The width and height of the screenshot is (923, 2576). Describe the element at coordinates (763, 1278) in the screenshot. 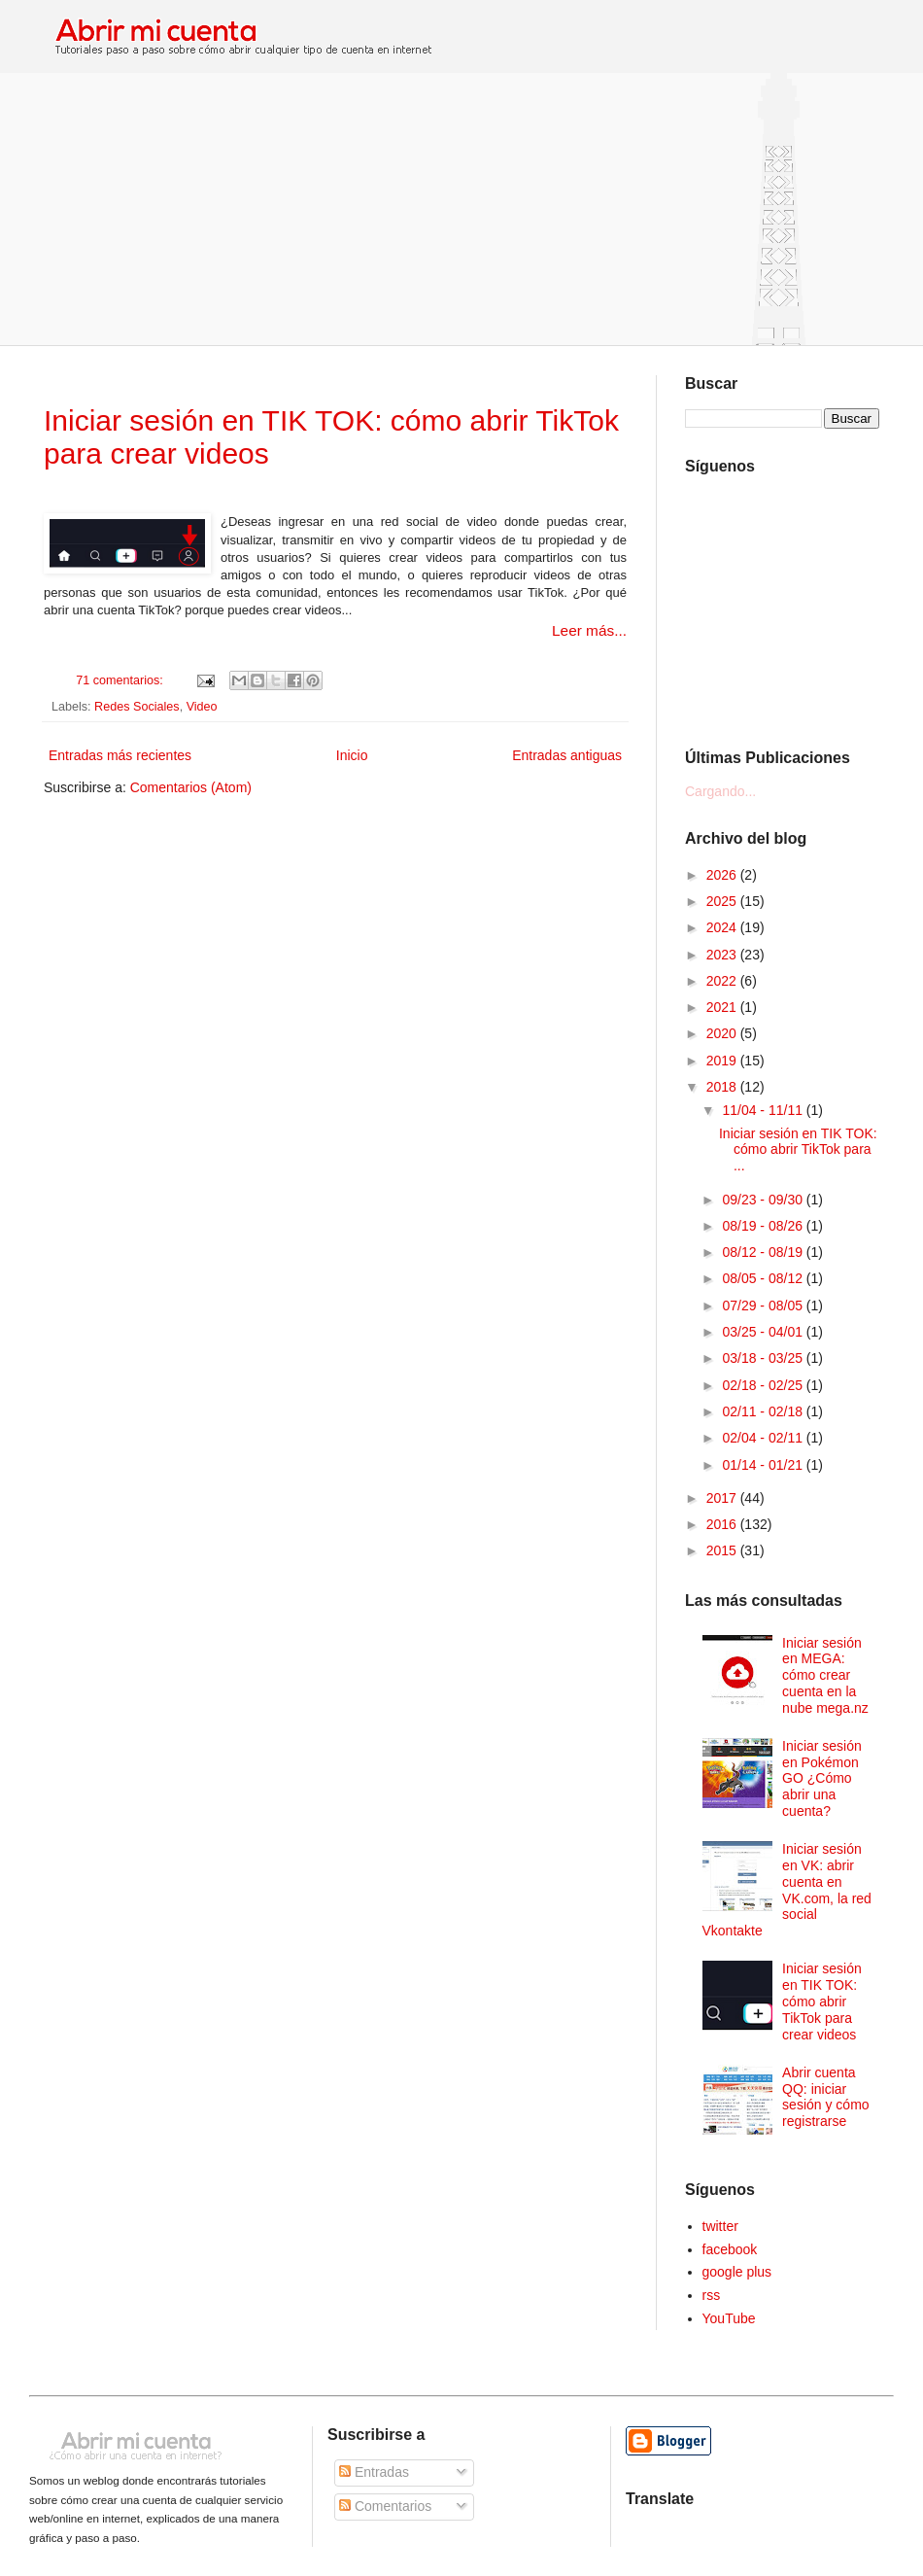

I see `08/05 - 08/12` at that location.